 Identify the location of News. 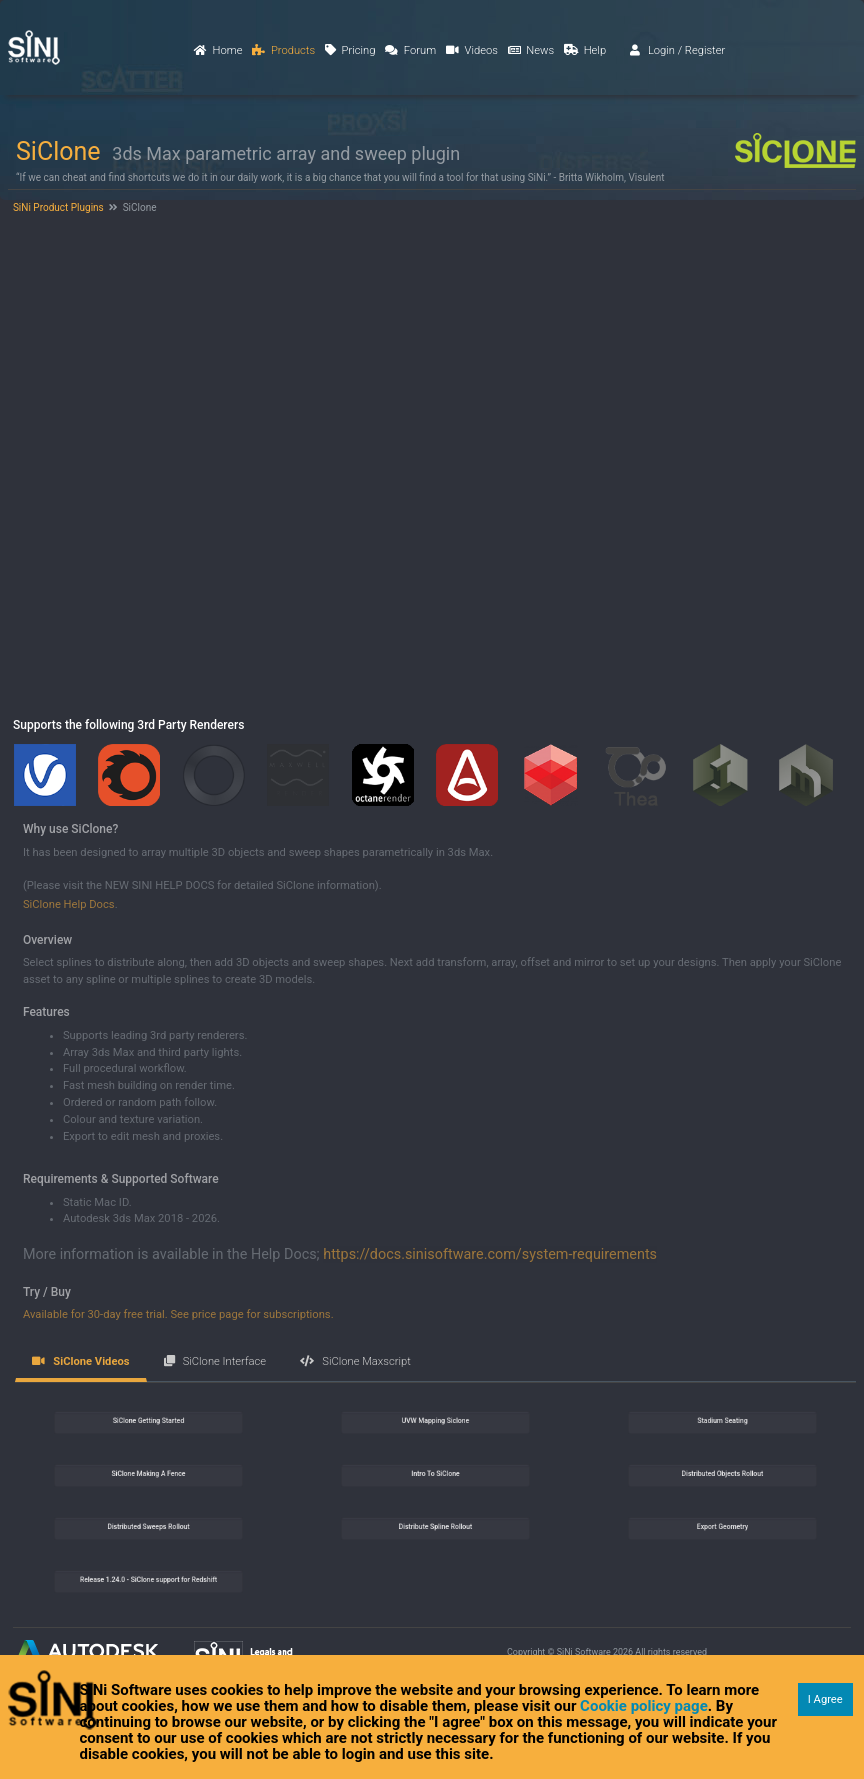
(531, 50).